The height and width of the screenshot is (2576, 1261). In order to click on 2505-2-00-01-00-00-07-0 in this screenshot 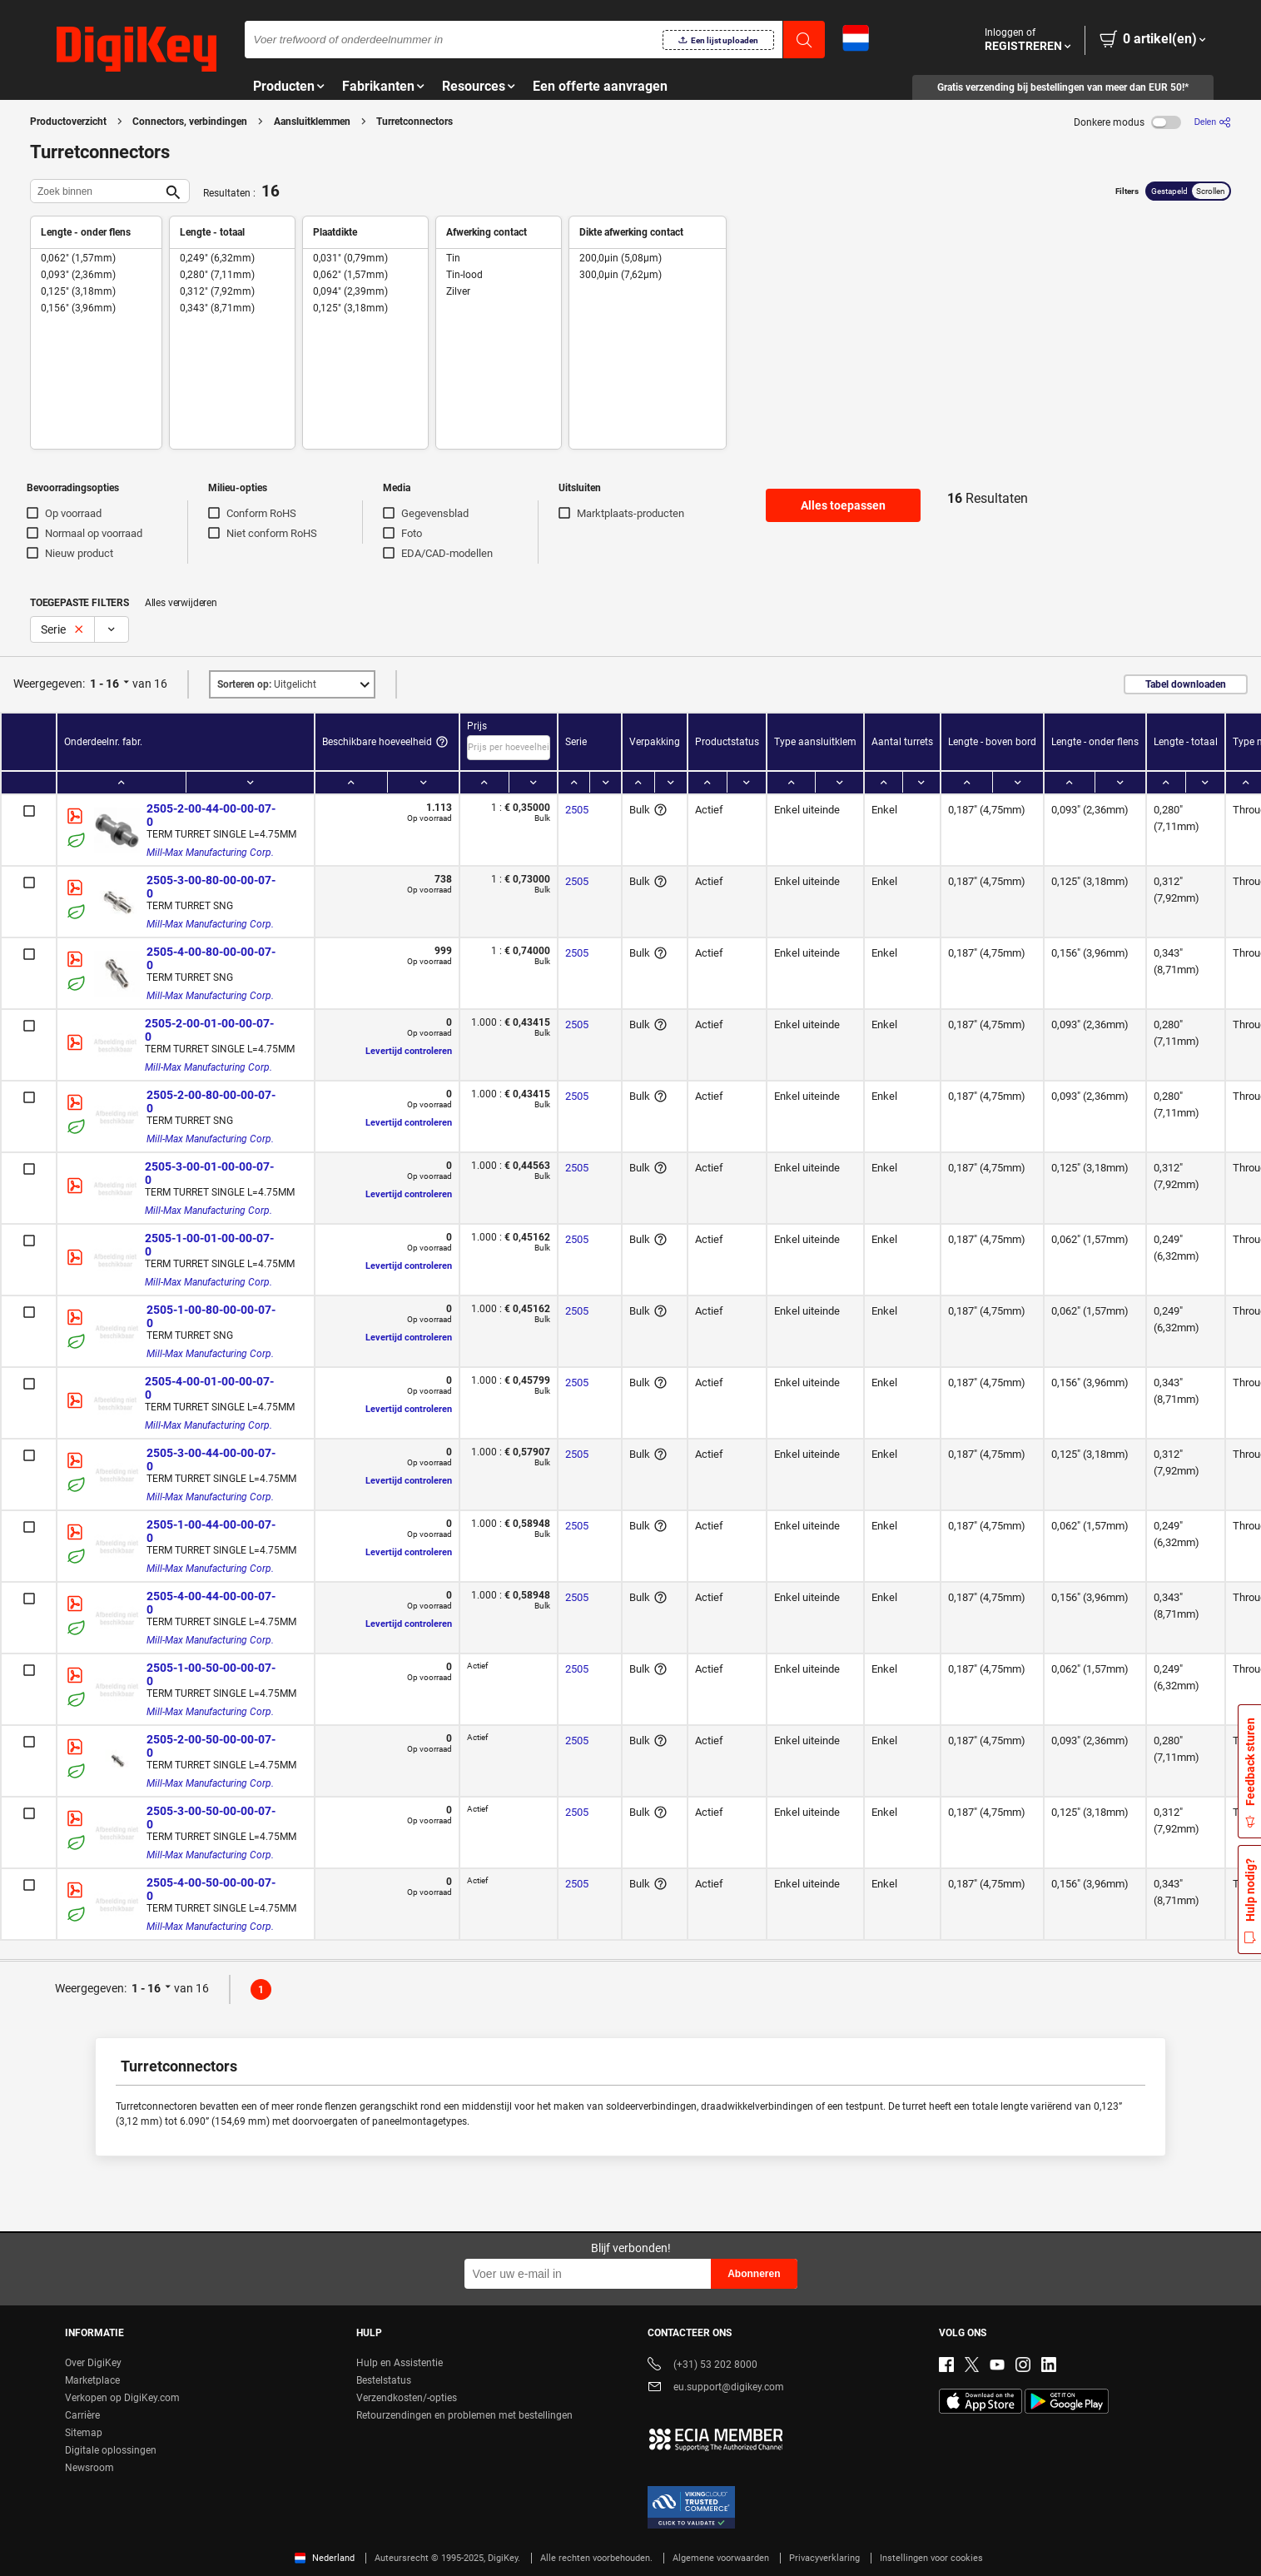, I will do `click(209, 1030)`.